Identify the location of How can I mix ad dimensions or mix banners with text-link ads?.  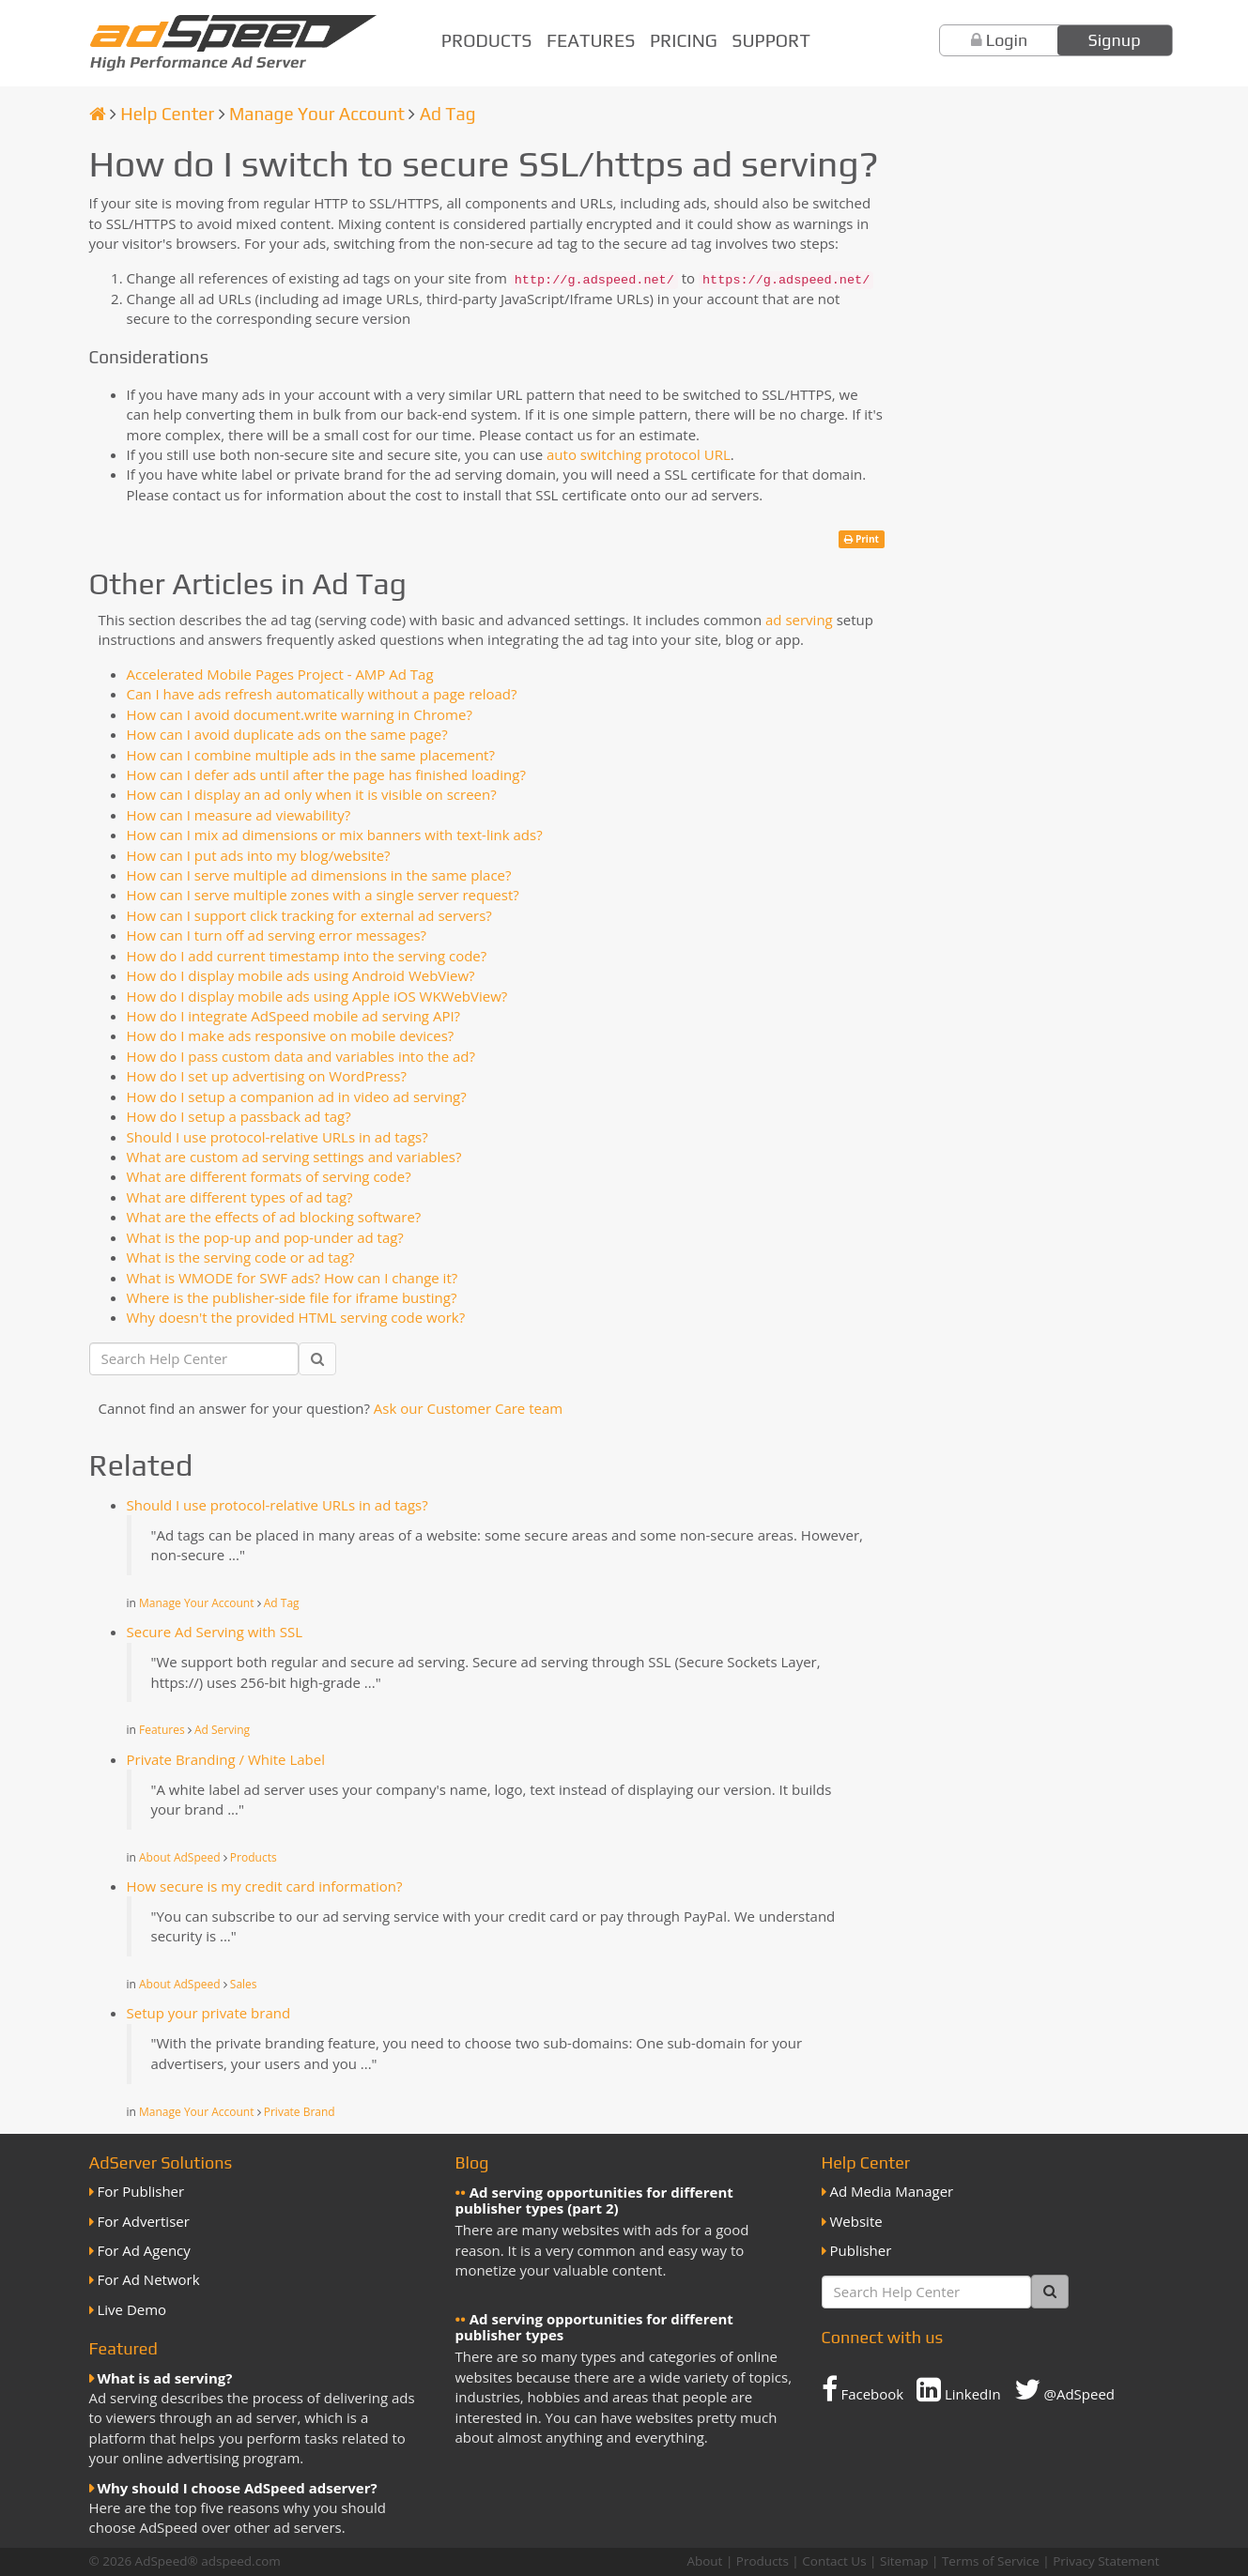
(335, 834).